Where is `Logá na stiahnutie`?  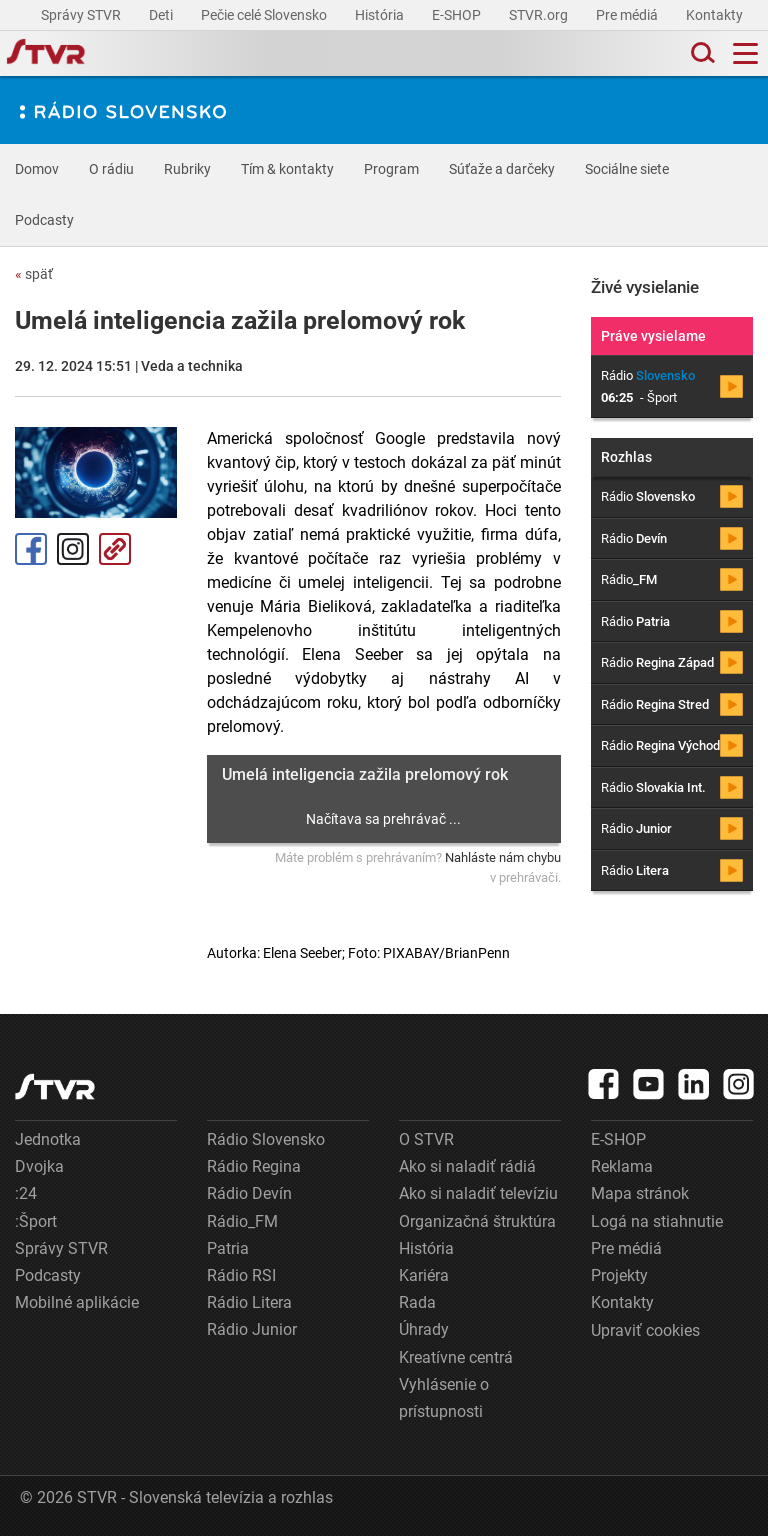
Logá na stiahnutie is located at coordinates (657, 1221).